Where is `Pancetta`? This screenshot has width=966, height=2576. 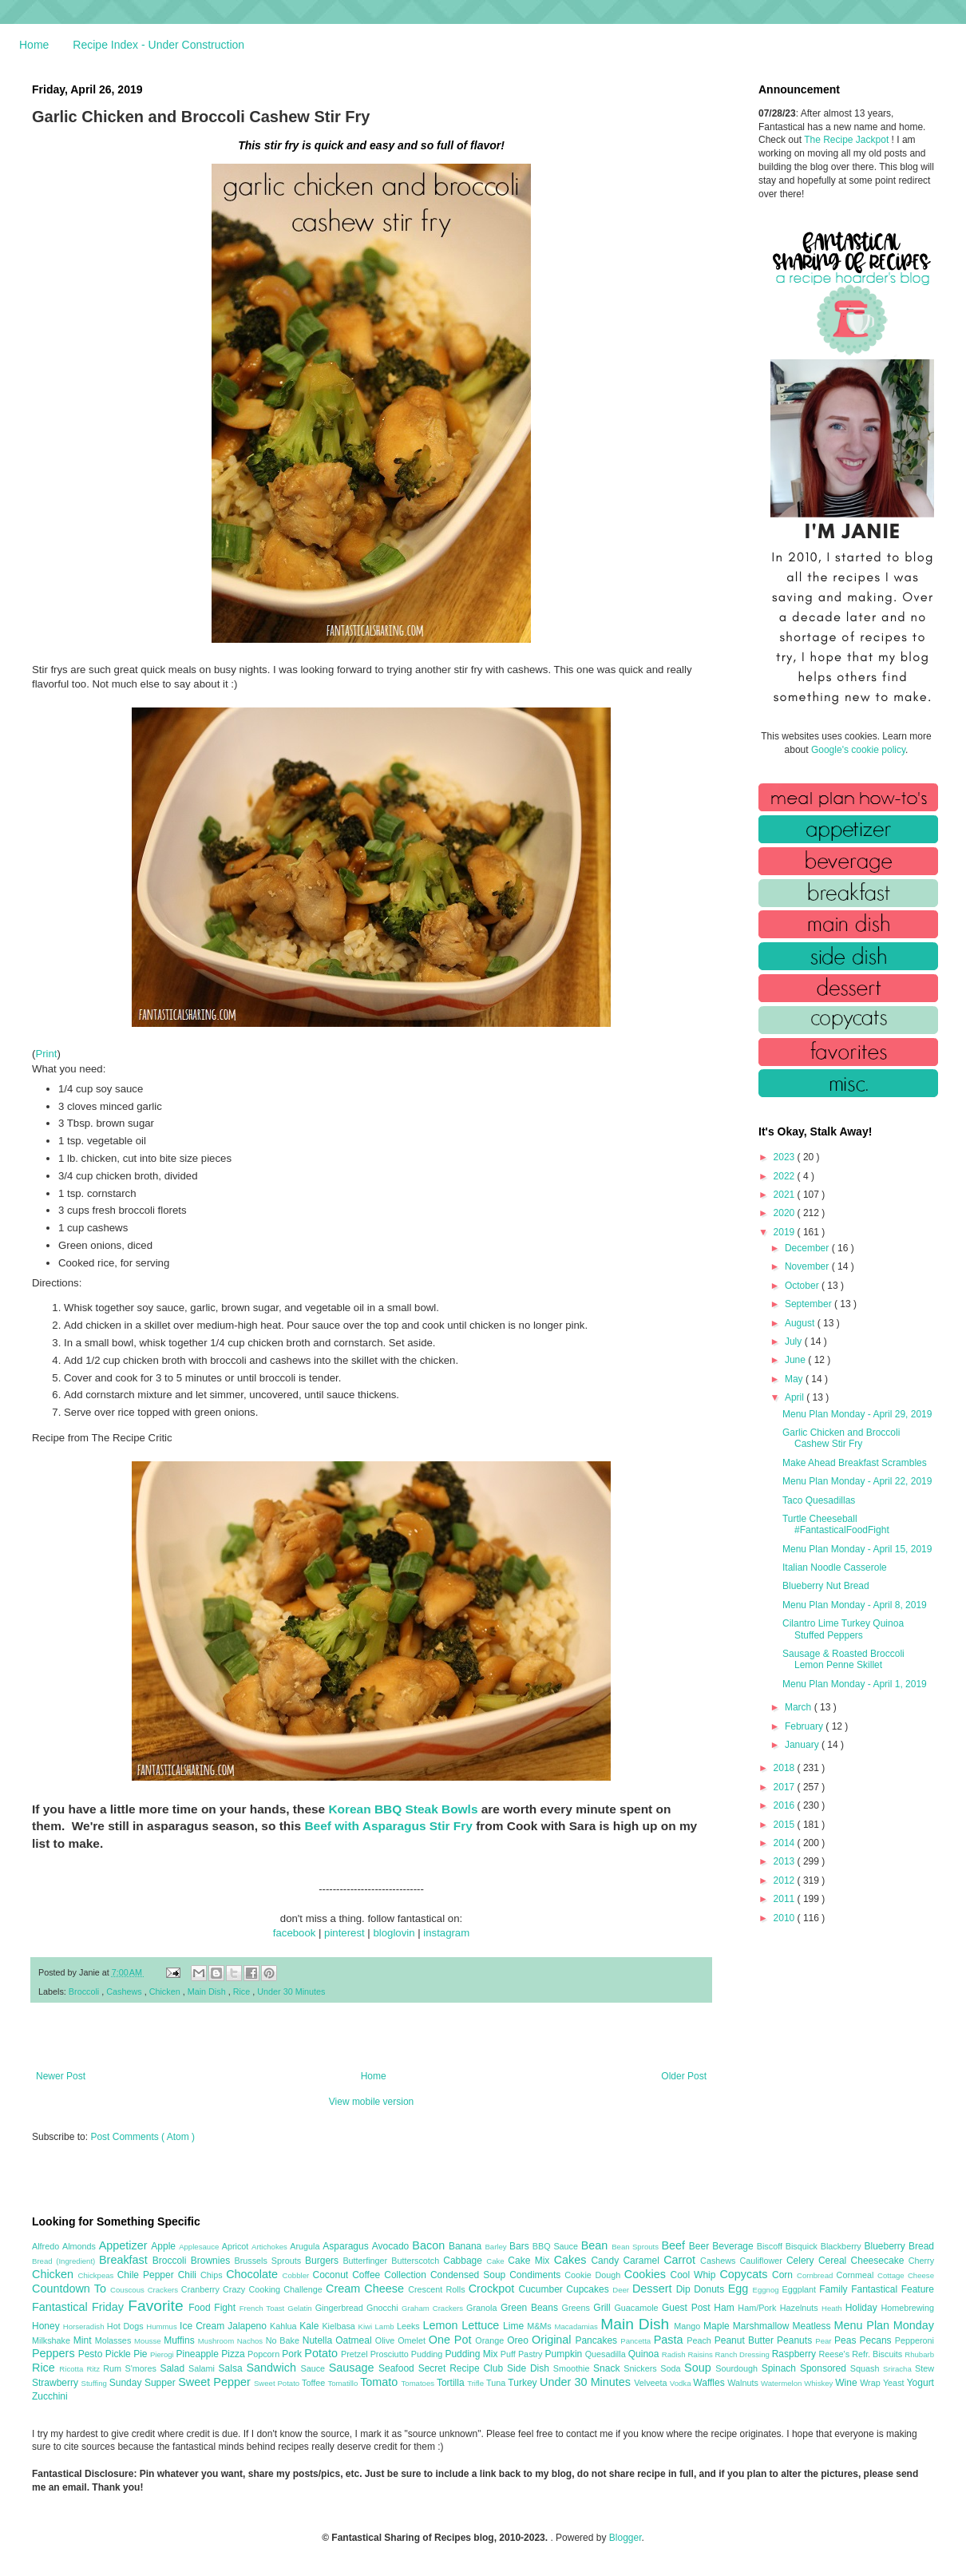
Pancetta is located at coordinates (636, 2340).